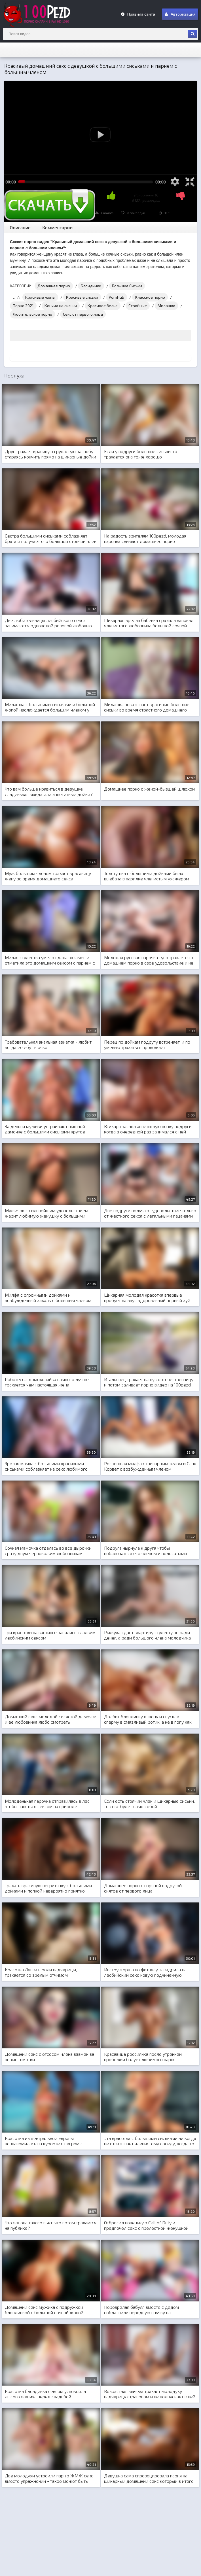 This screenshot has height=2576, width=201. Describe the element at coordinates (150, 297) in the screenshot. I see `Классное порно` at that location.